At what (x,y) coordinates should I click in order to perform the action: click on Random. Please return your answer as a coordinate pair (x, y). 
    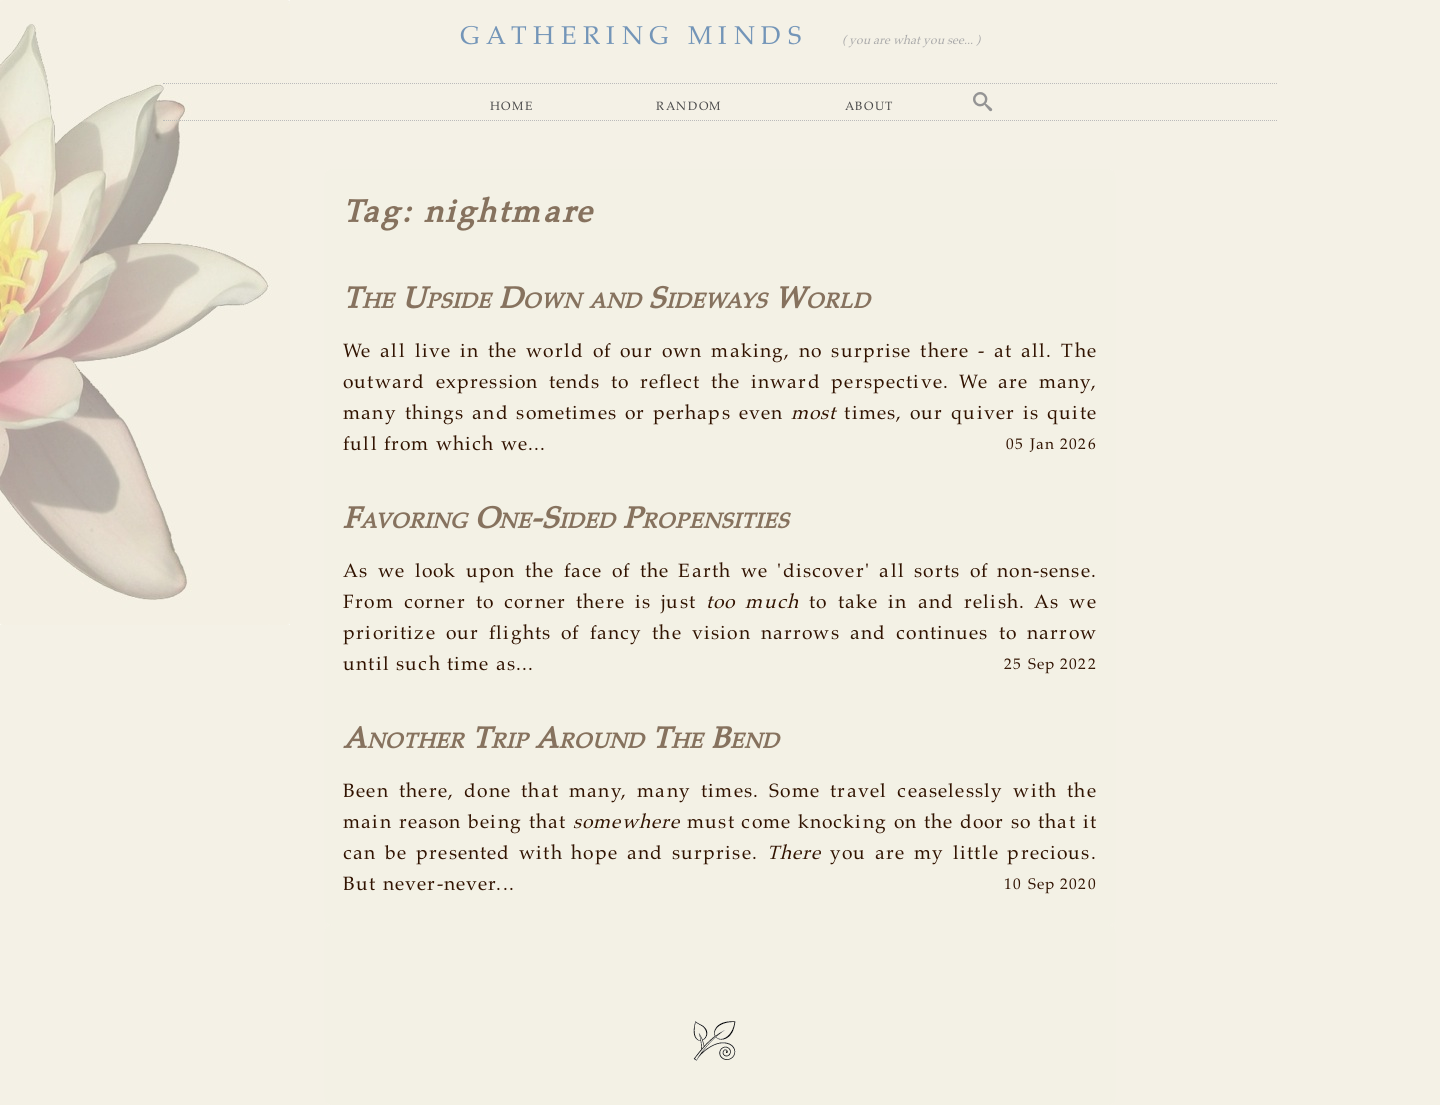
    Looking at the image, I should click on (689, 105).